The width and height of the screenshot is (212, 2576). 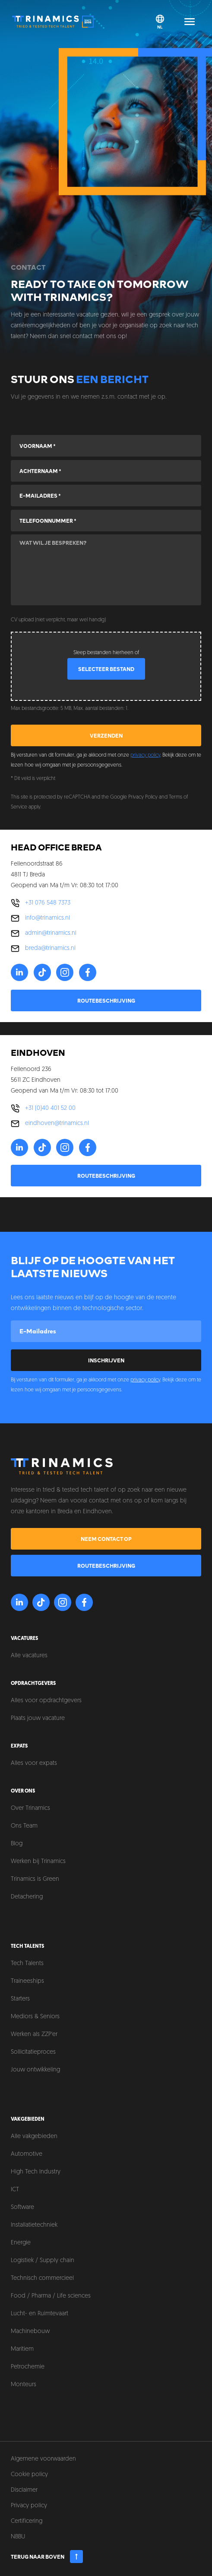 I want to click on Terug naar boven, so click(x=47, y=2556).